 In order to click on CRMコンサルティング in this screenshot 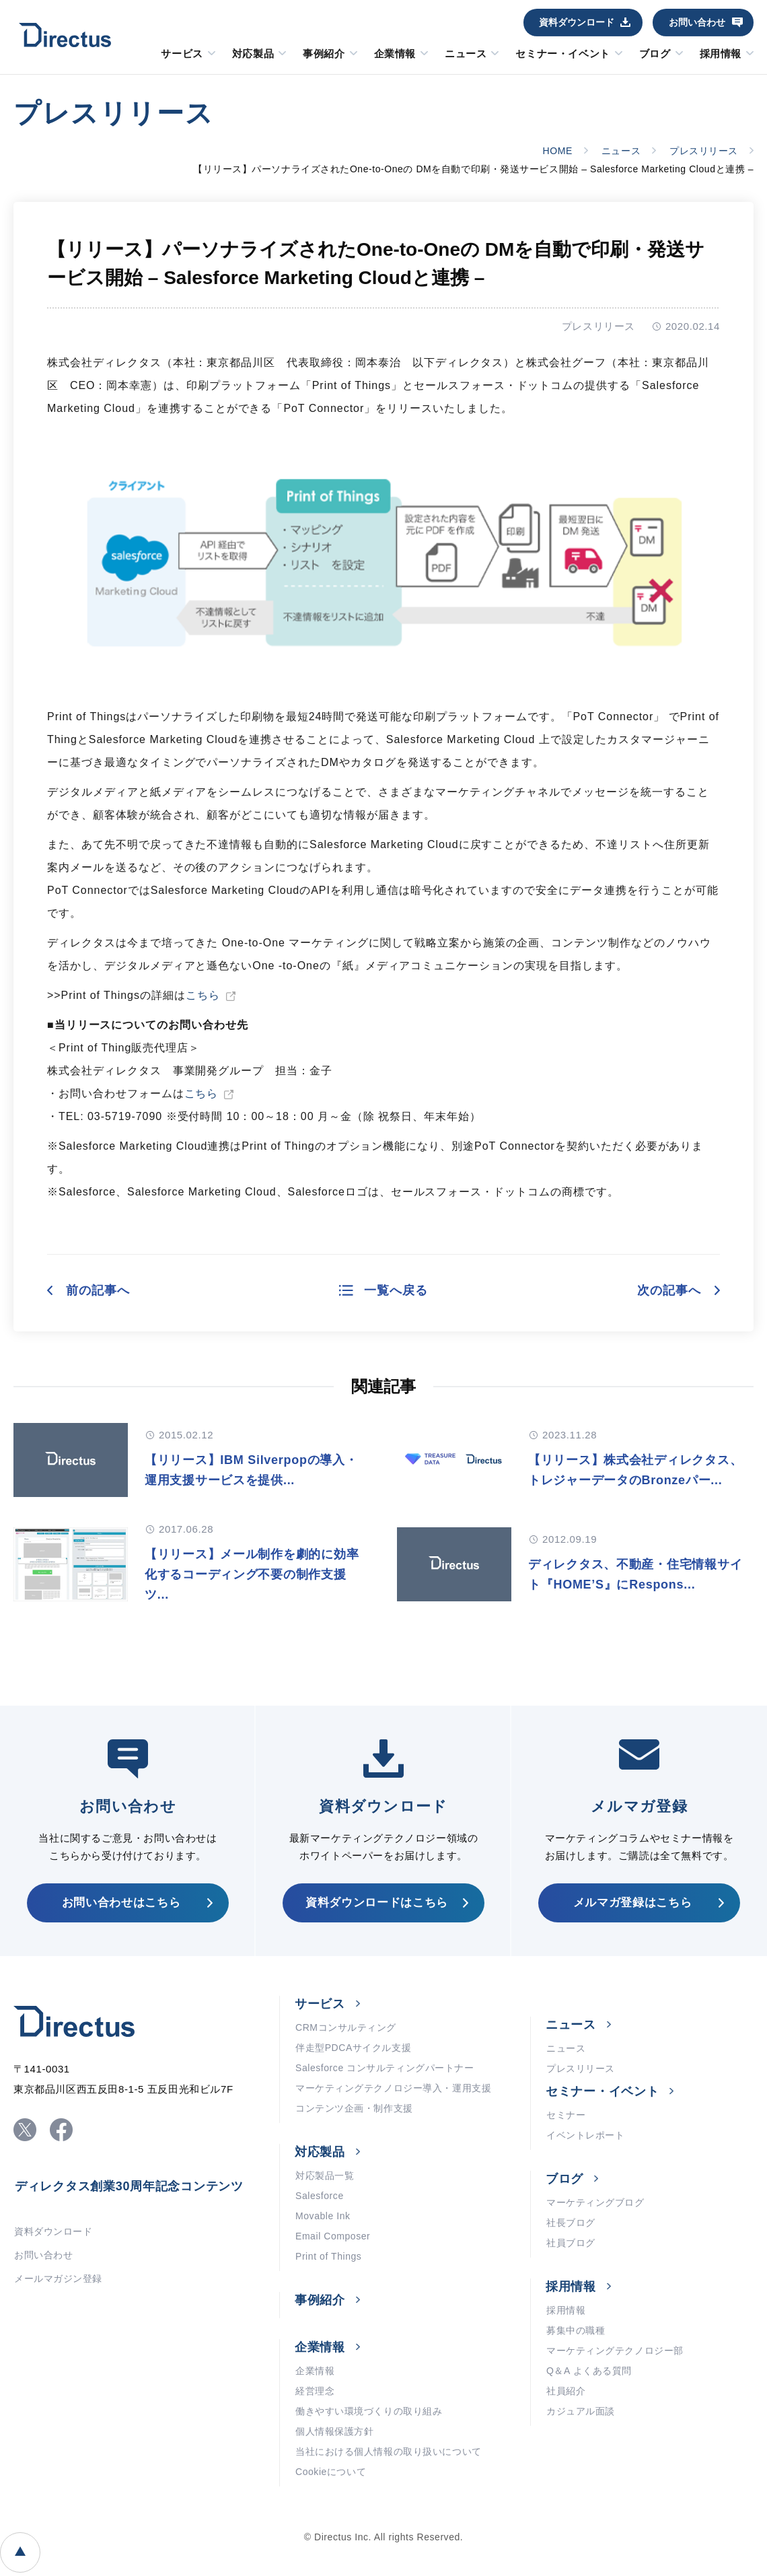, I will do `click(345, 2027)`.